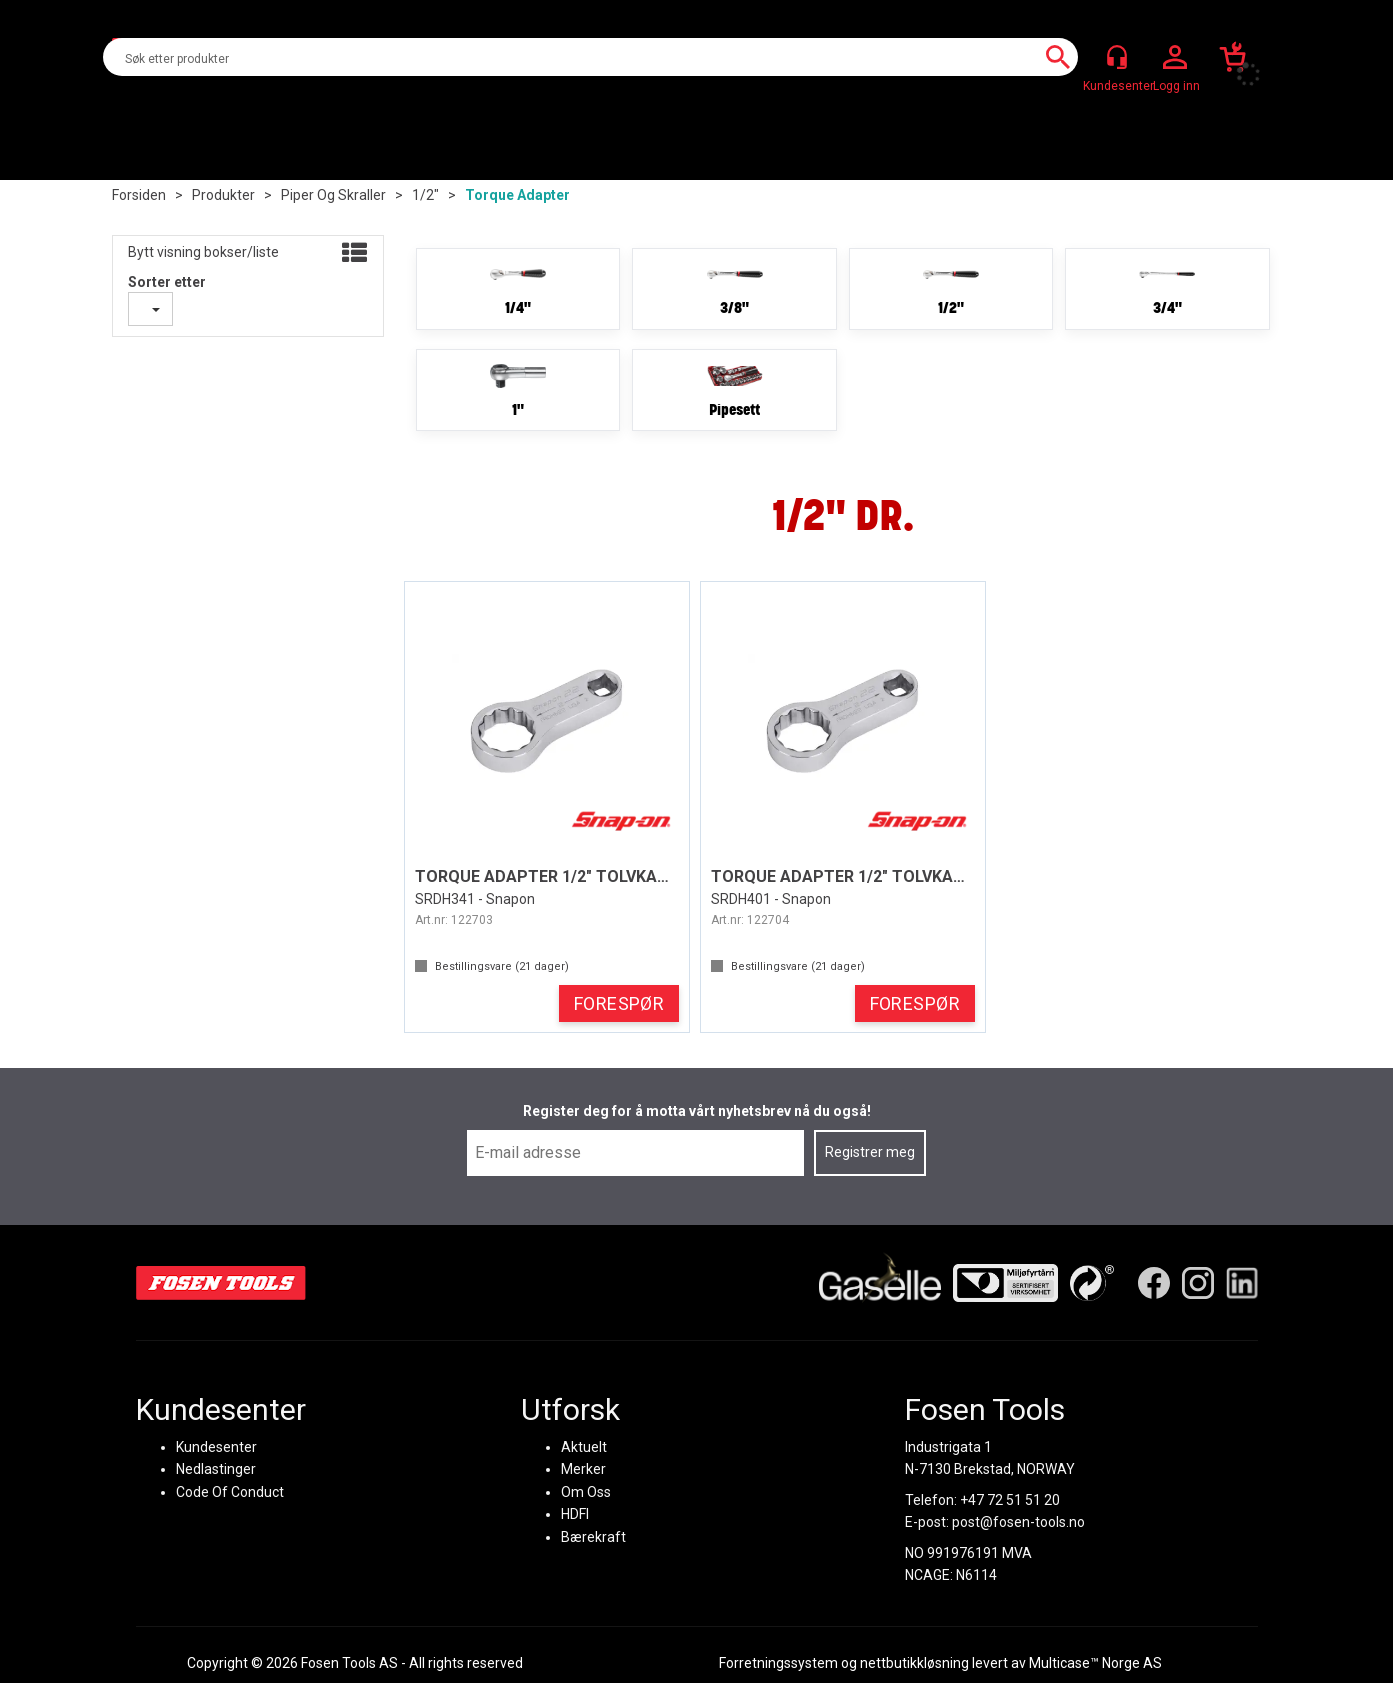  Describe the element at coordinates (230, 1491) in the screenshot. I see `Code Of Conduct` at that location.